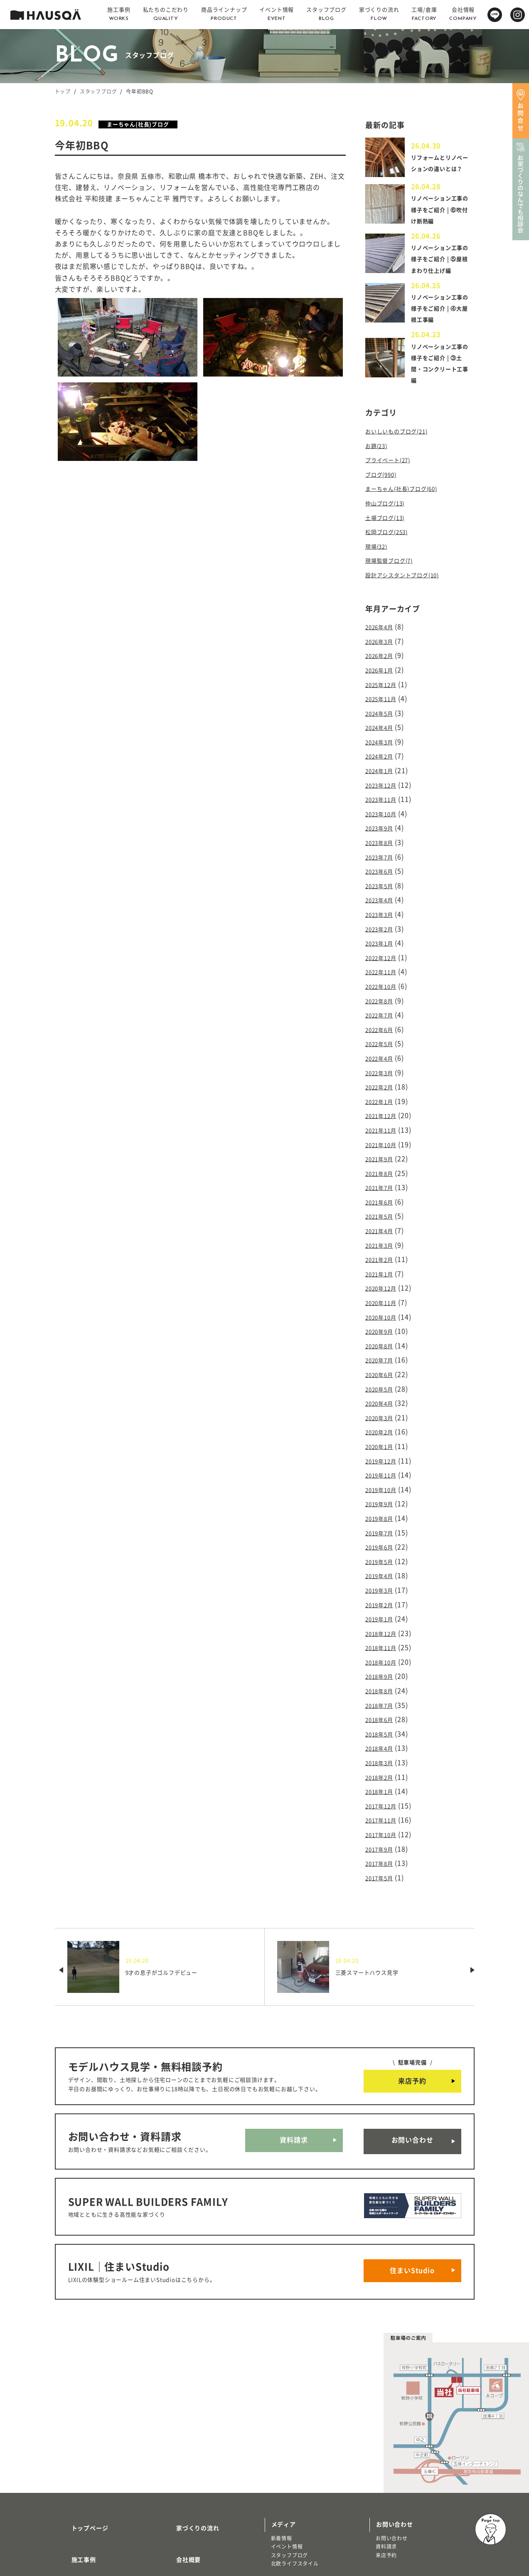 The width and height of the screenshot is (529, 2576). Describe the element at coordinates (382, 1542) in the screenshot. I see `2019年2月` at that location.